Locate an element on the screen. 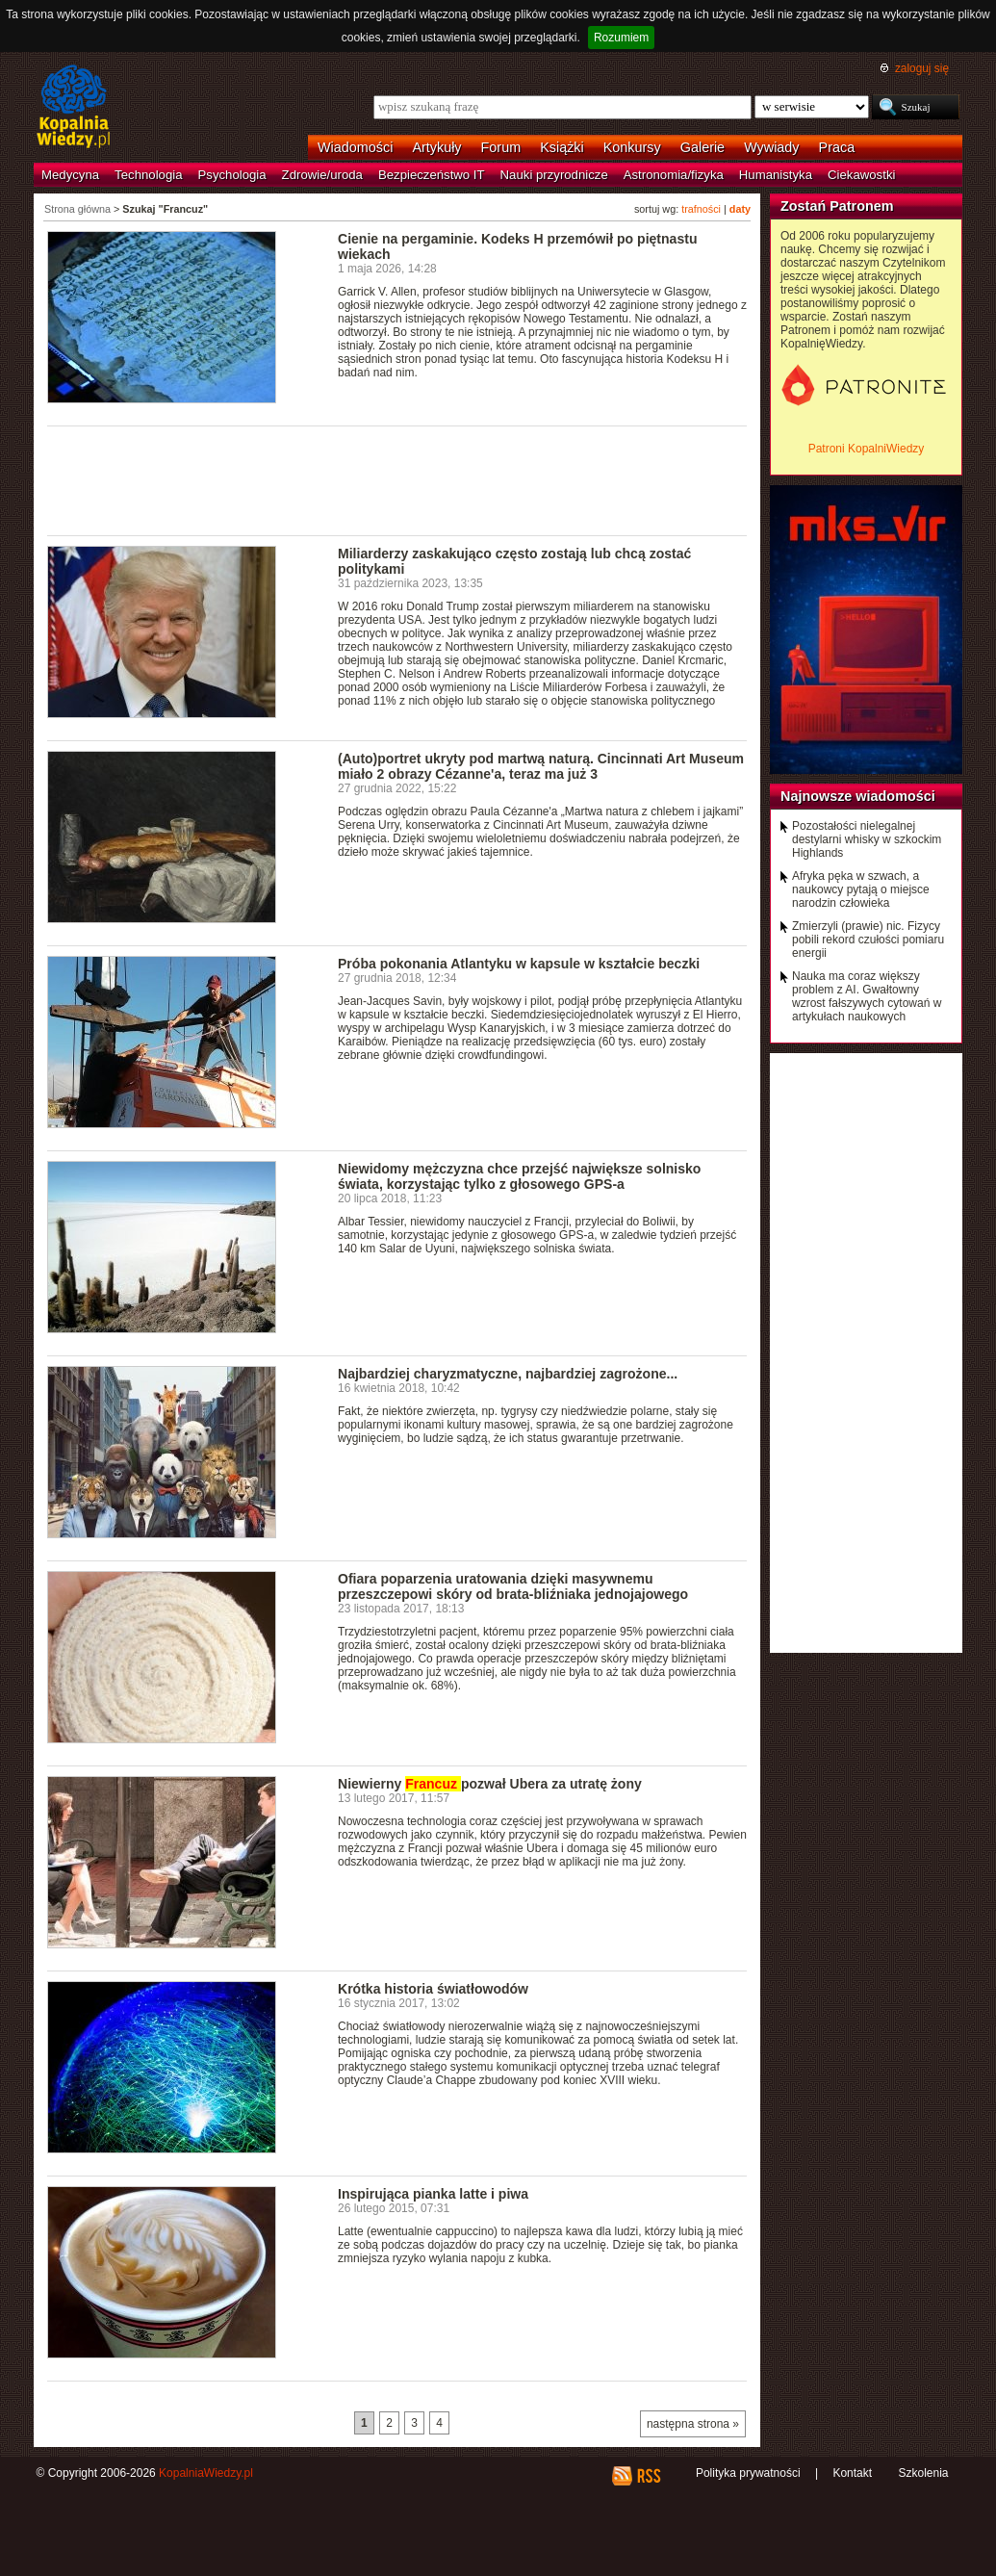 The image size is (996, 2576). Wywiady is located at coordinates (771, 147).